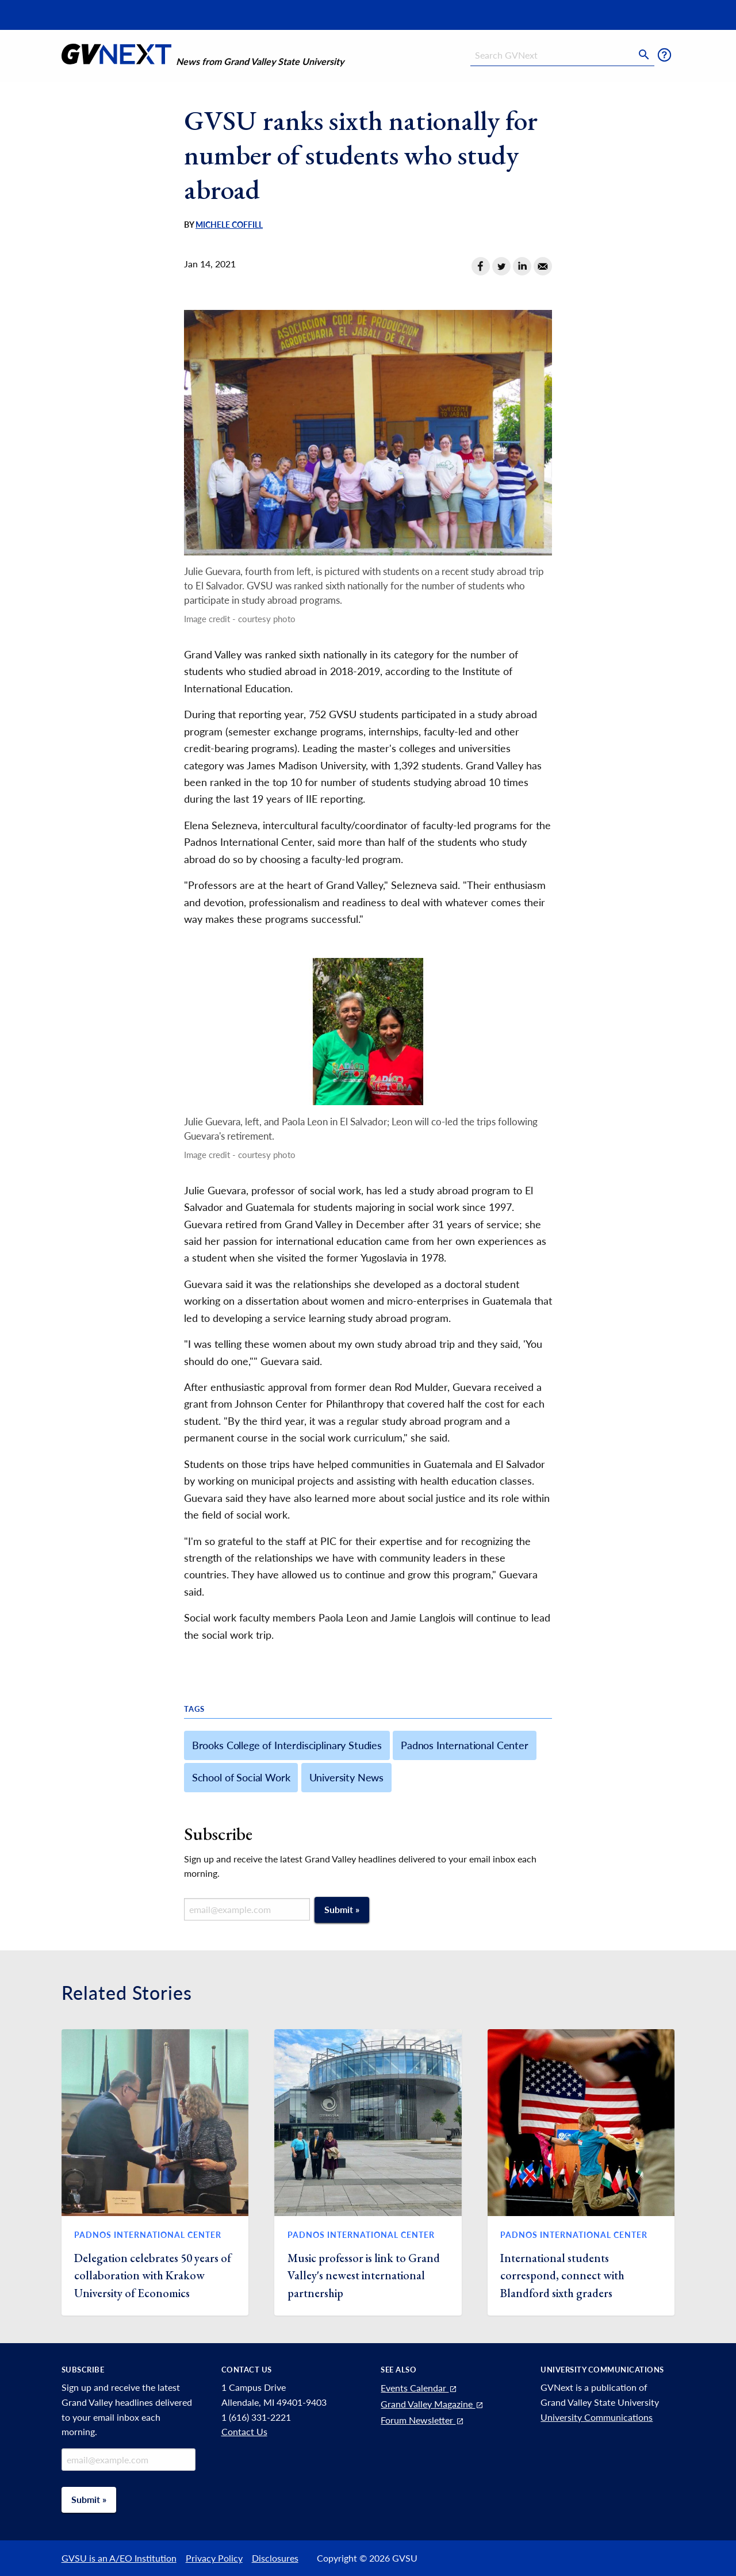 This screenshot has width=736, height=2576. Describe the element at coordinates (419, 2387) in the screenshot. I see `Events Calendar` at that location.